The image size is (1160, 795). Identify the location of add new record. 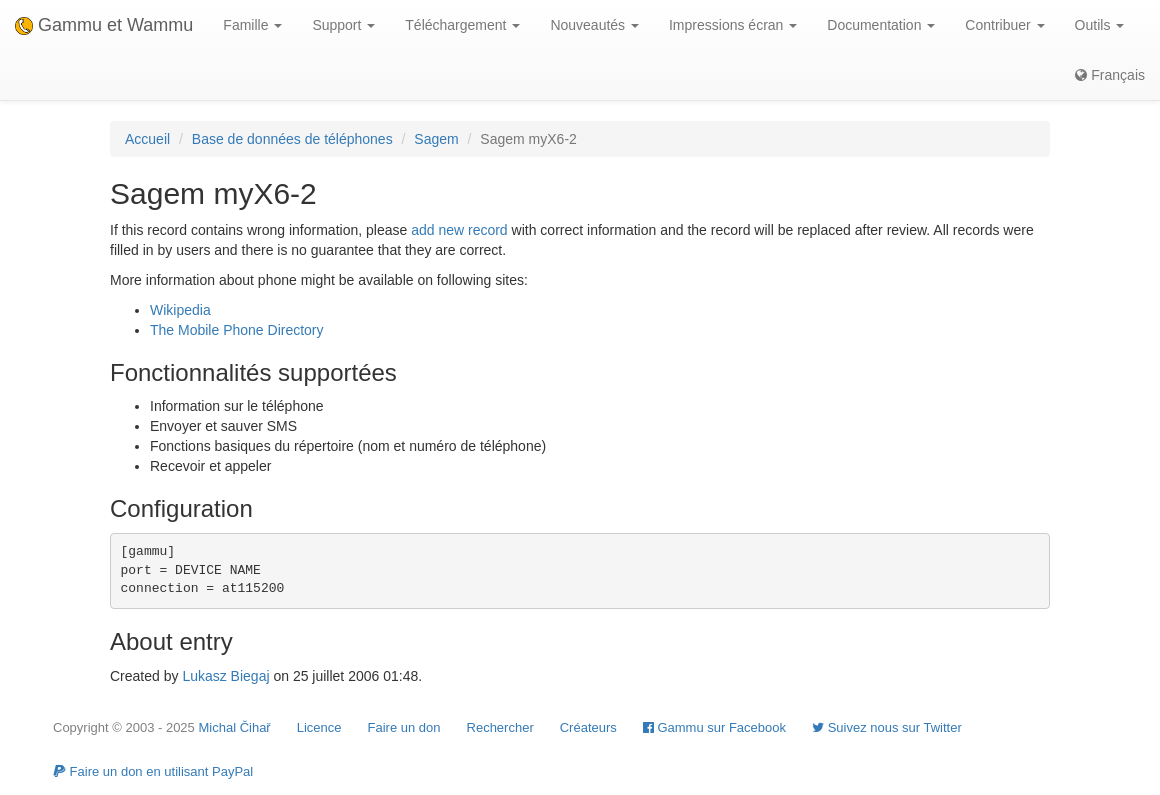
(459, 230).